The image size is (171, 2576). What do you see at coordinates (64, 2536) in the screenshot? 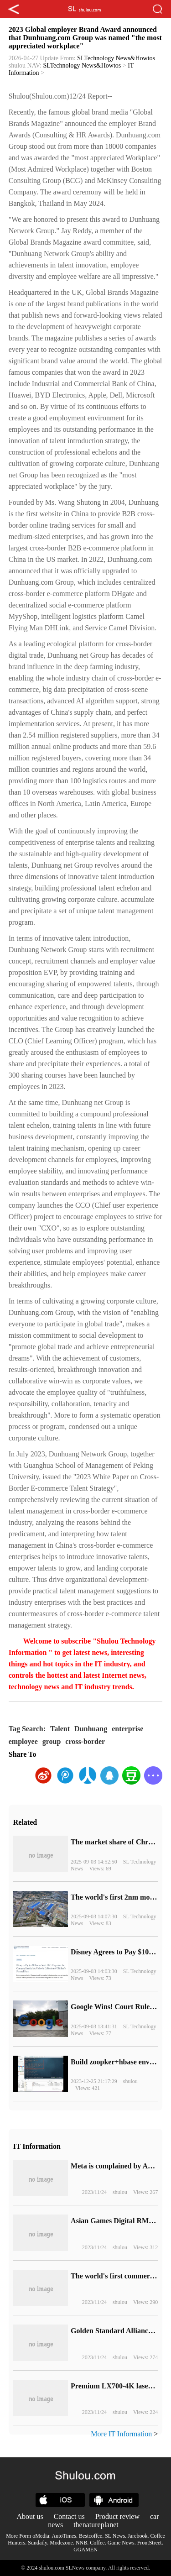
I see `AutoTimes` at bounding box center [64, 2536].